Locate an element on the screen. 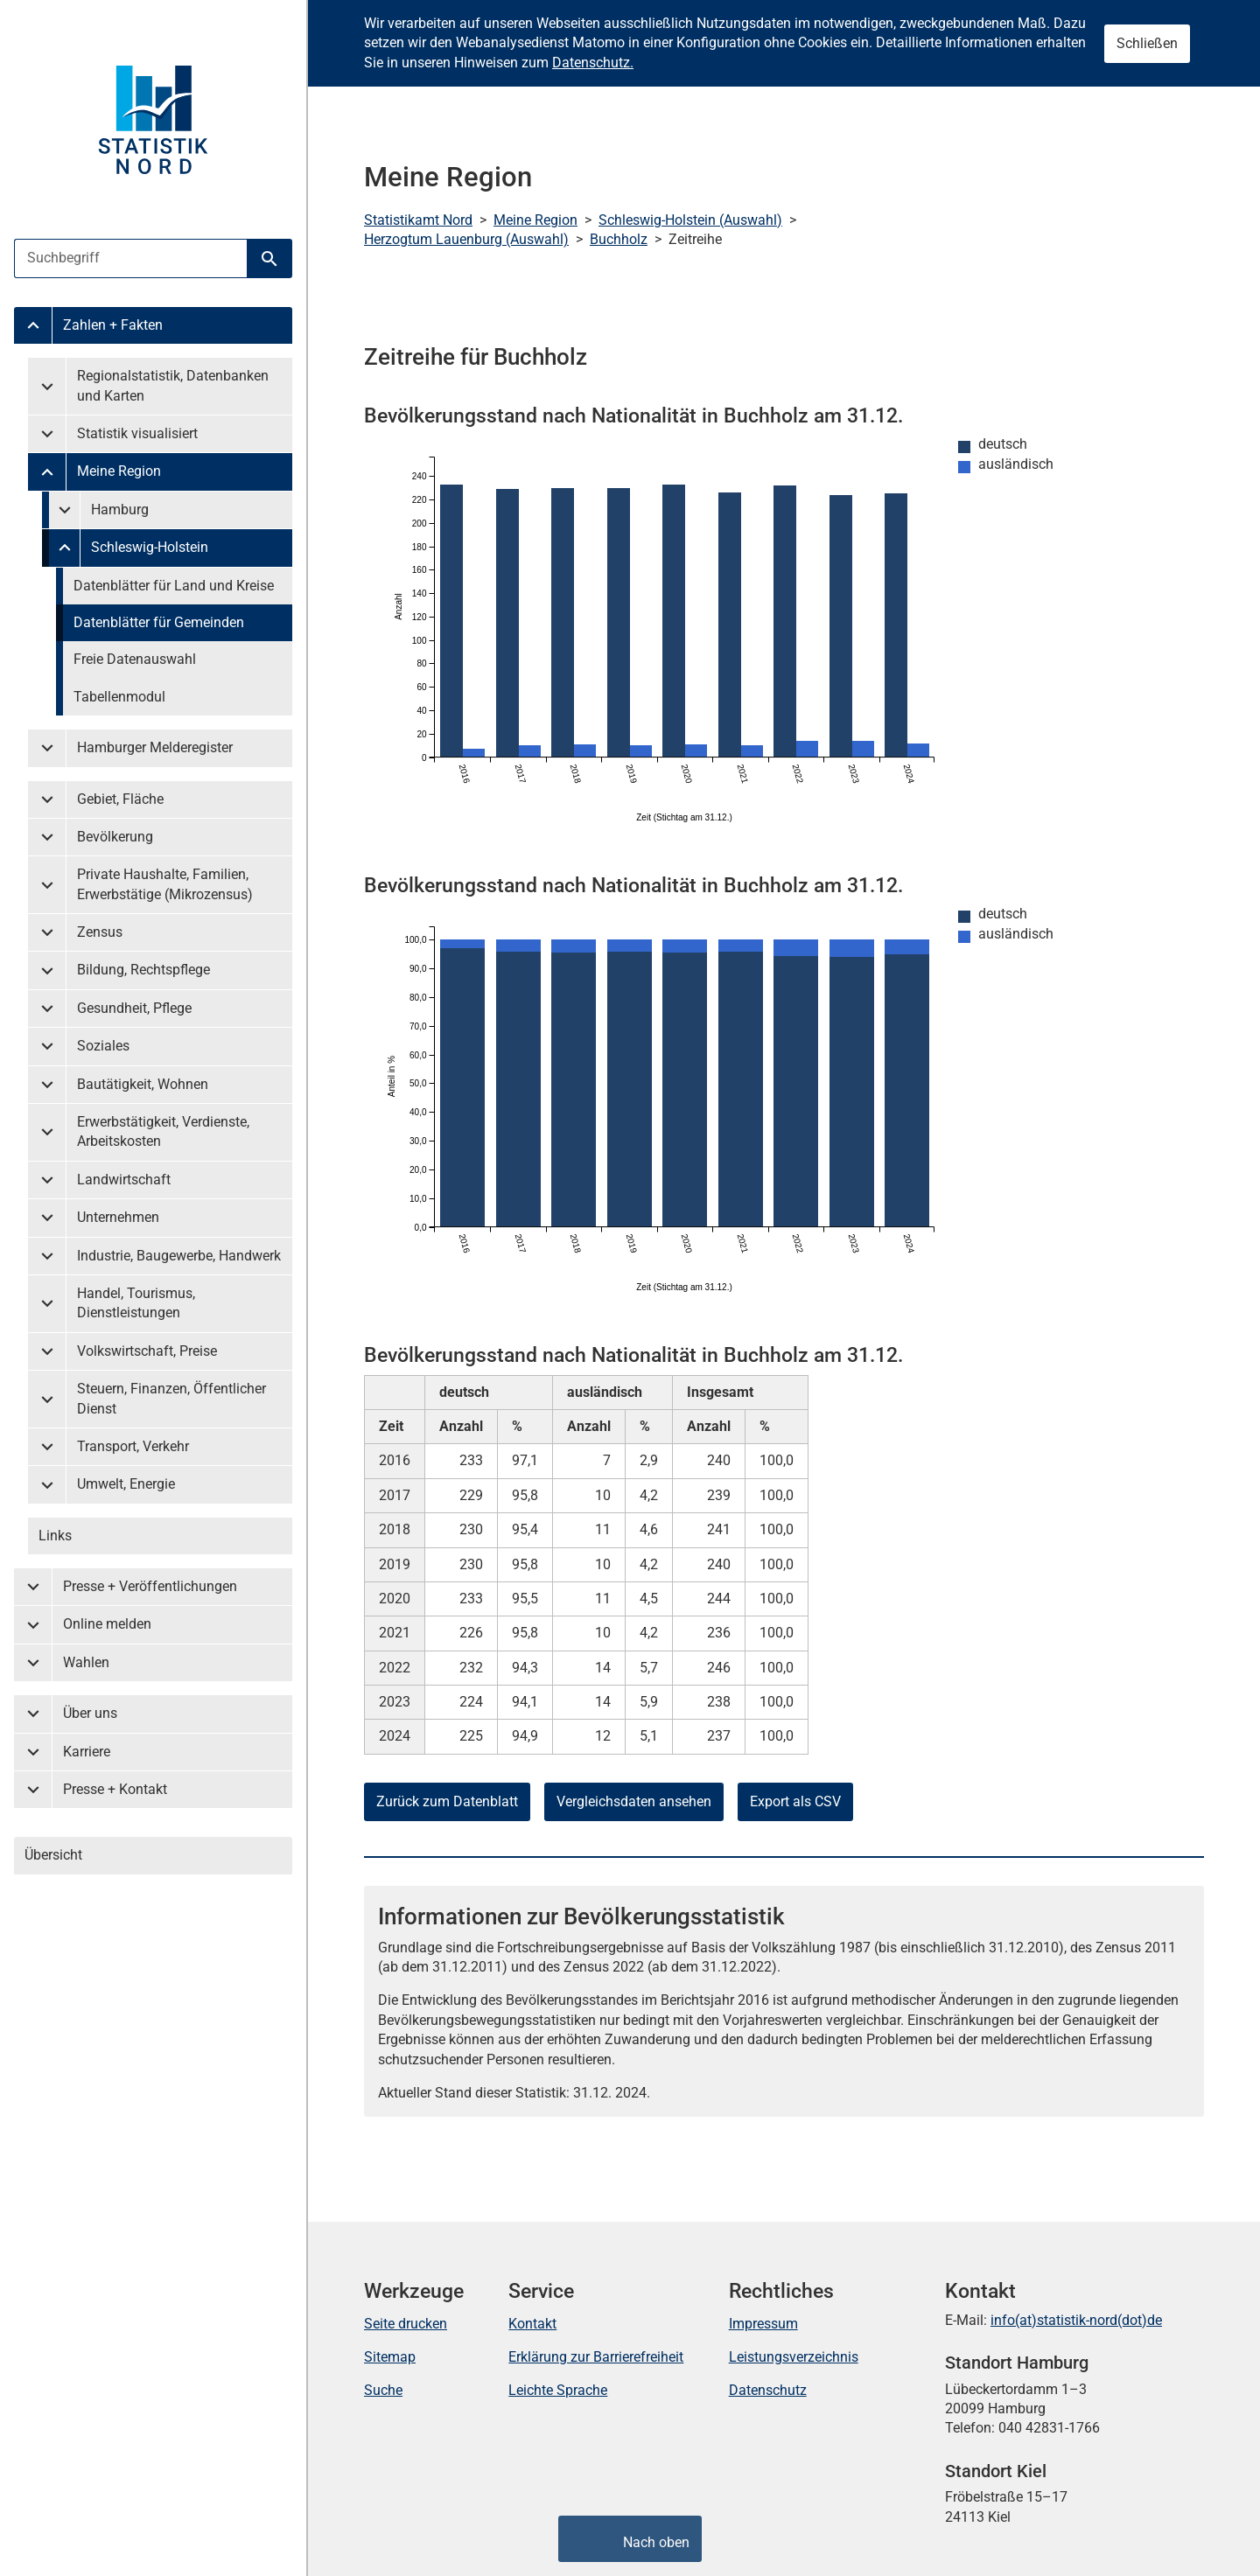 Image resolution: width=1260 pixels, height=2576 pixels. Private Haushalte, Familien, Erwerbstätige (Mikrozensus) is located at coordinates (165, 884).